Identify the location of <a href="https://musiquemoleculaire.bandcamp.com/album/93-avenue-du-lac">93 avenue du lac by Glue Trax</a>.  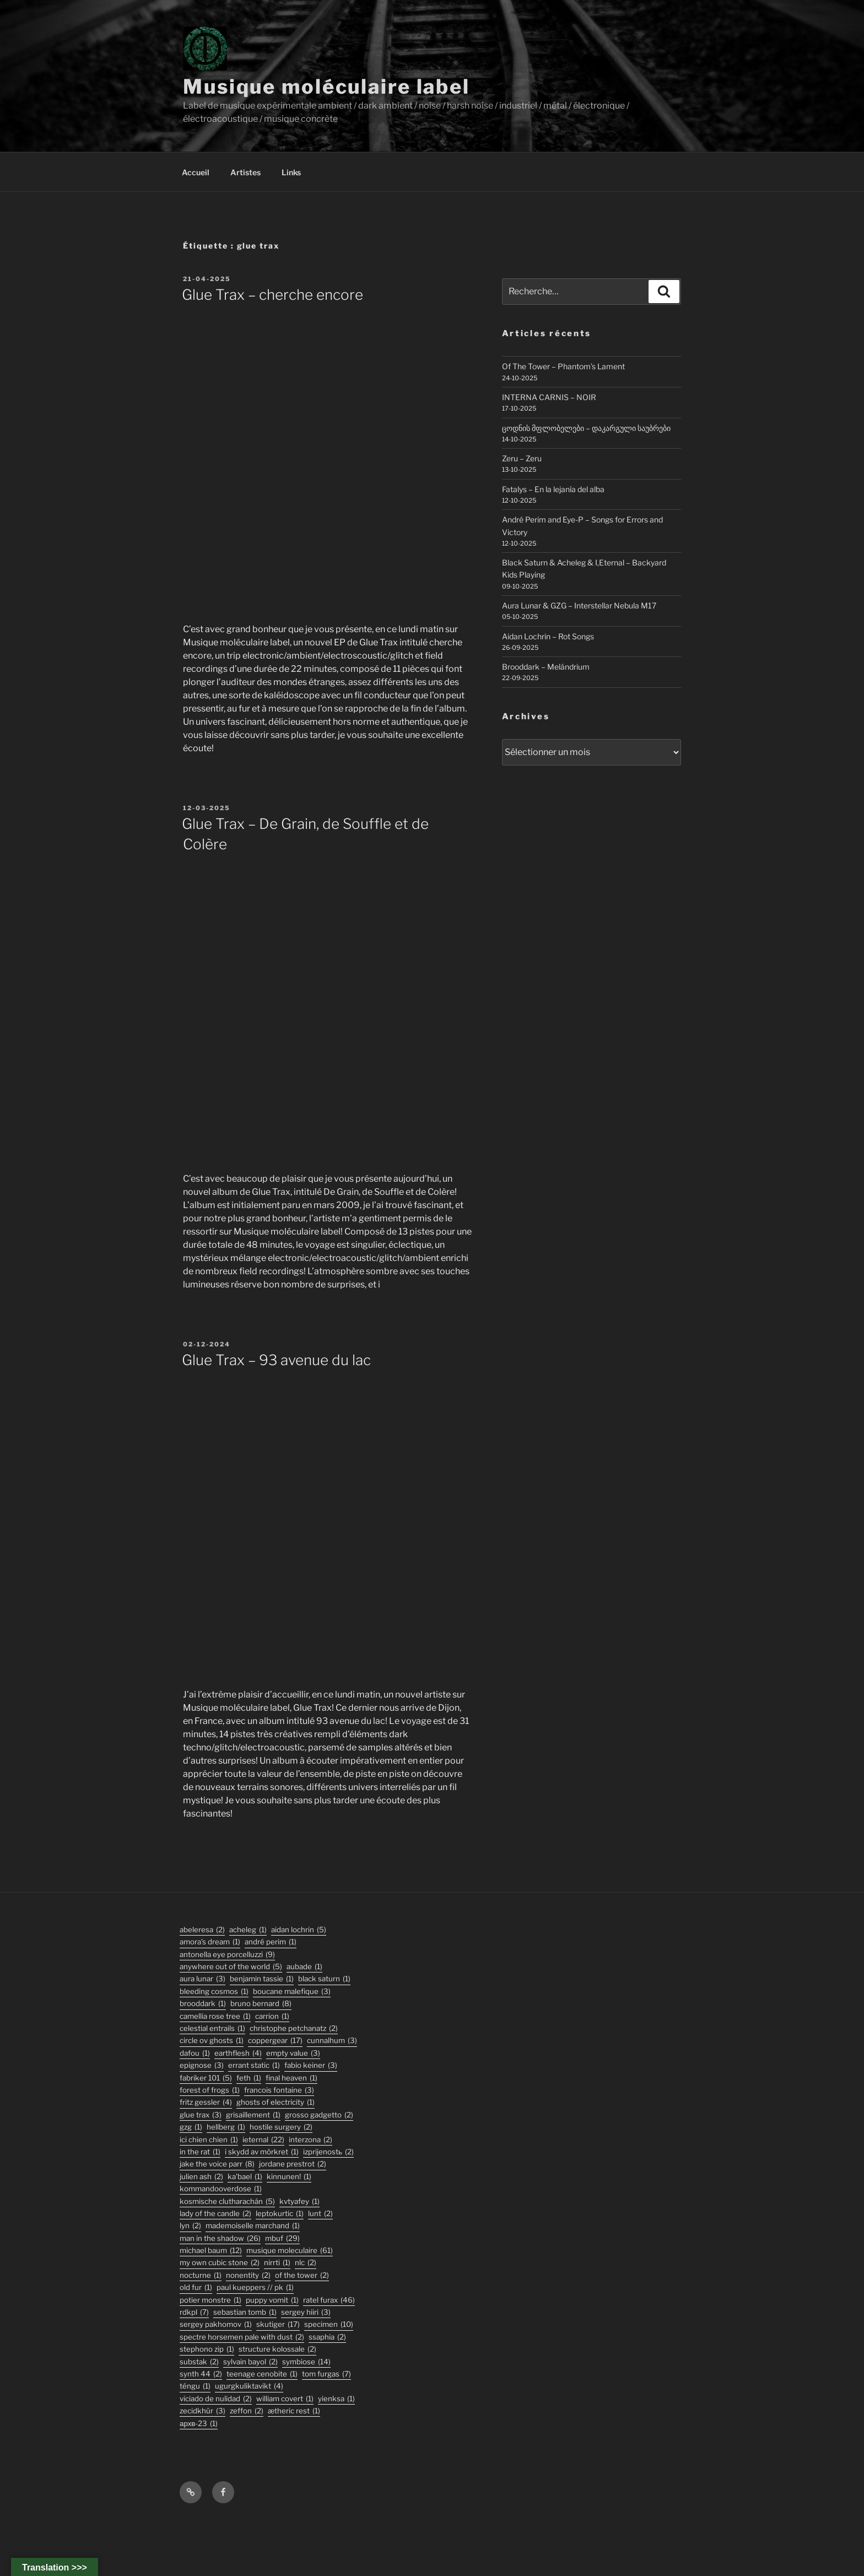
(327, 1527).